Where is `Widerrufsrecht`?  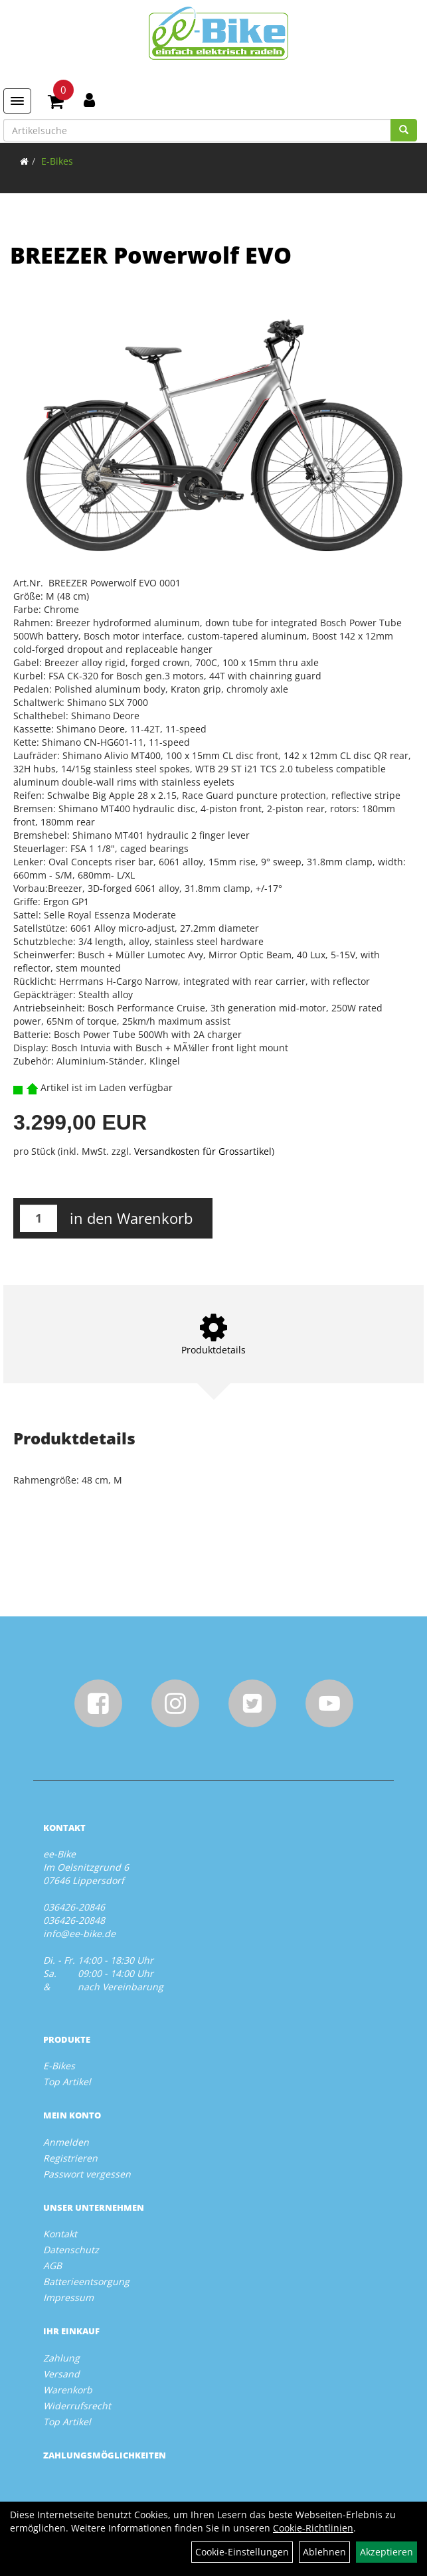 Widerrufsrecht is located at coordinates (77, 2405).